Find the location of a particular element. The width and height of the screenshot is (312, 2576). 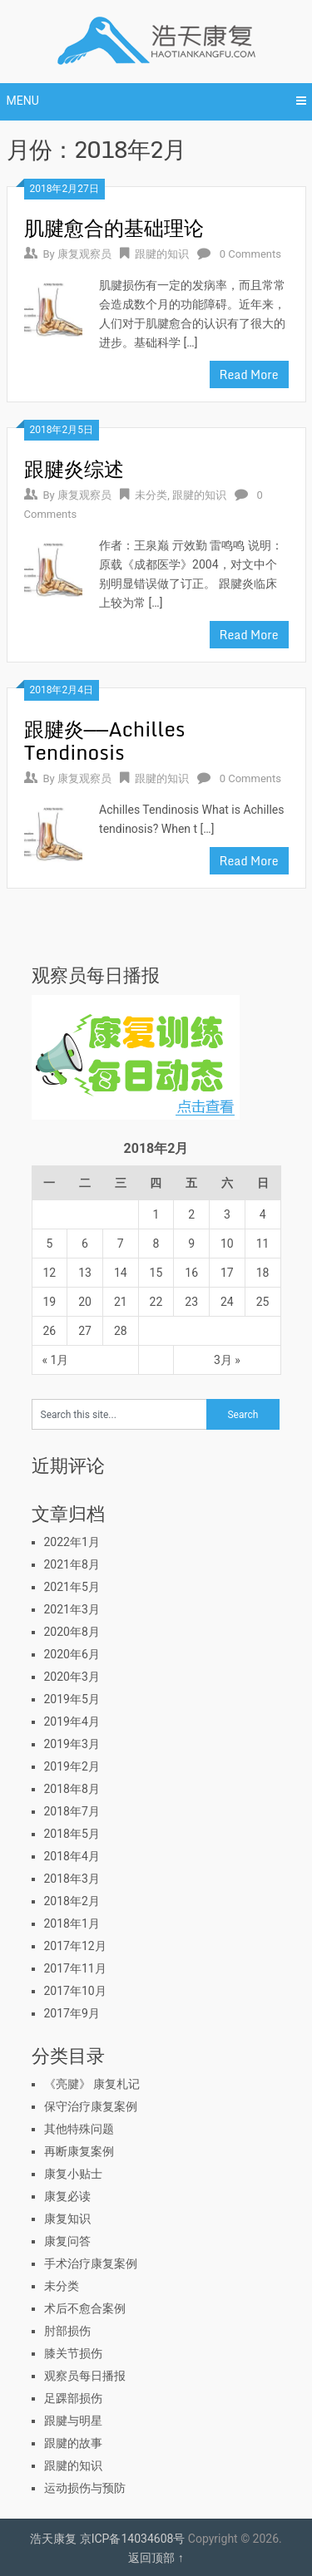

« 1月 is located at coordinates (55, 1360).